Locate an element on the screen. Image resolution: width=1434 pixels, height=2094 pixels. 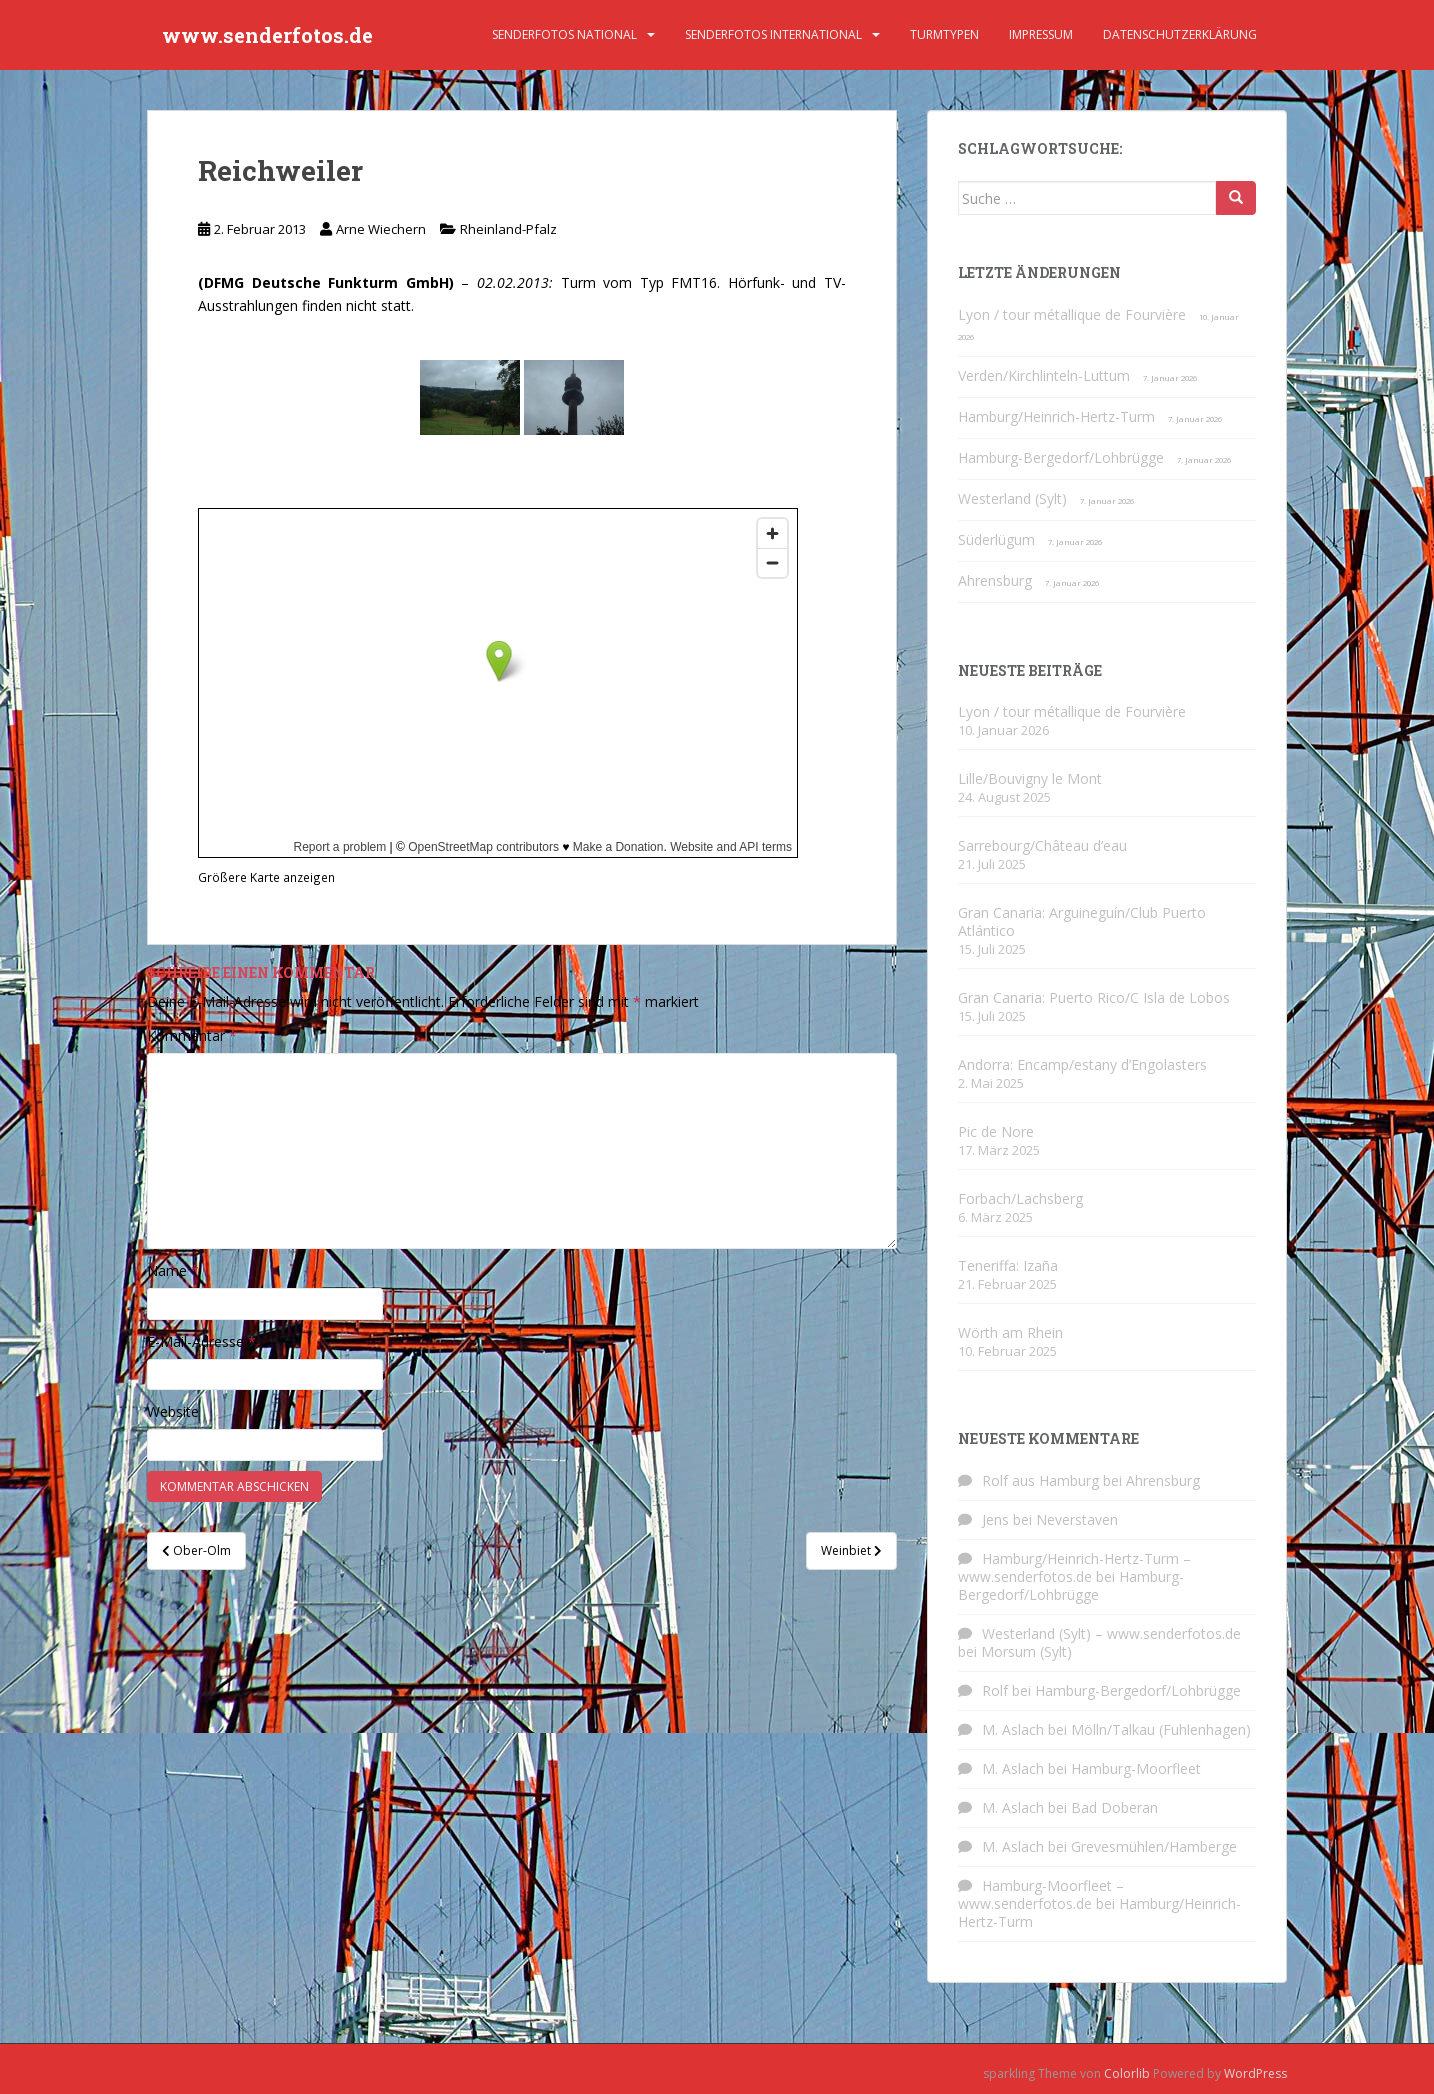
Grevesmühlen/Hamberge is located at coordinates (1154, 1846).